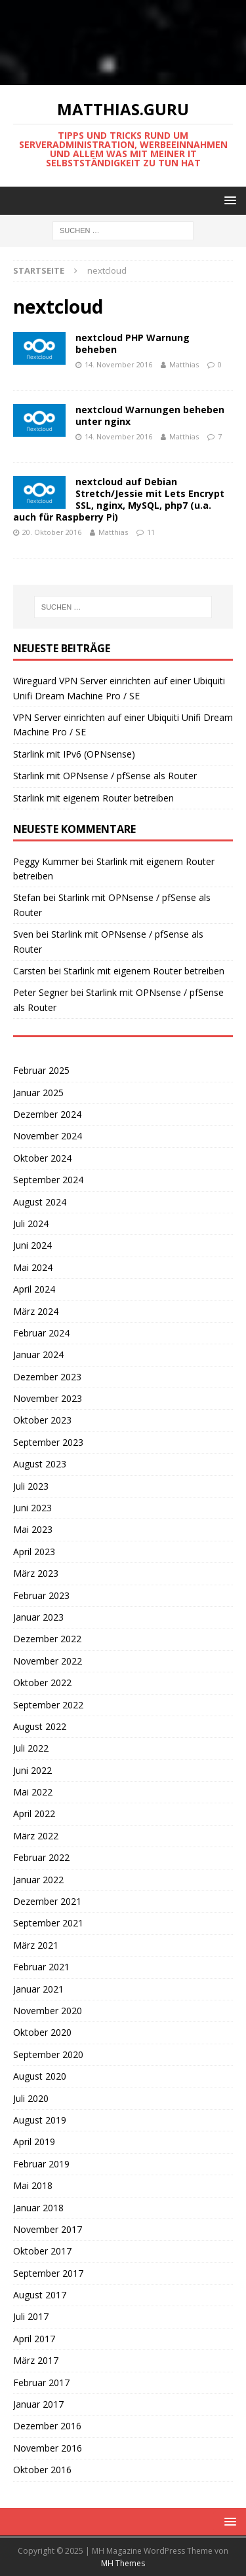 The image size is (246, 2576). What do you see at coordinates (47, 1136) in the screenshot?
I see `November 2024` at bounding box center [47, 1136].